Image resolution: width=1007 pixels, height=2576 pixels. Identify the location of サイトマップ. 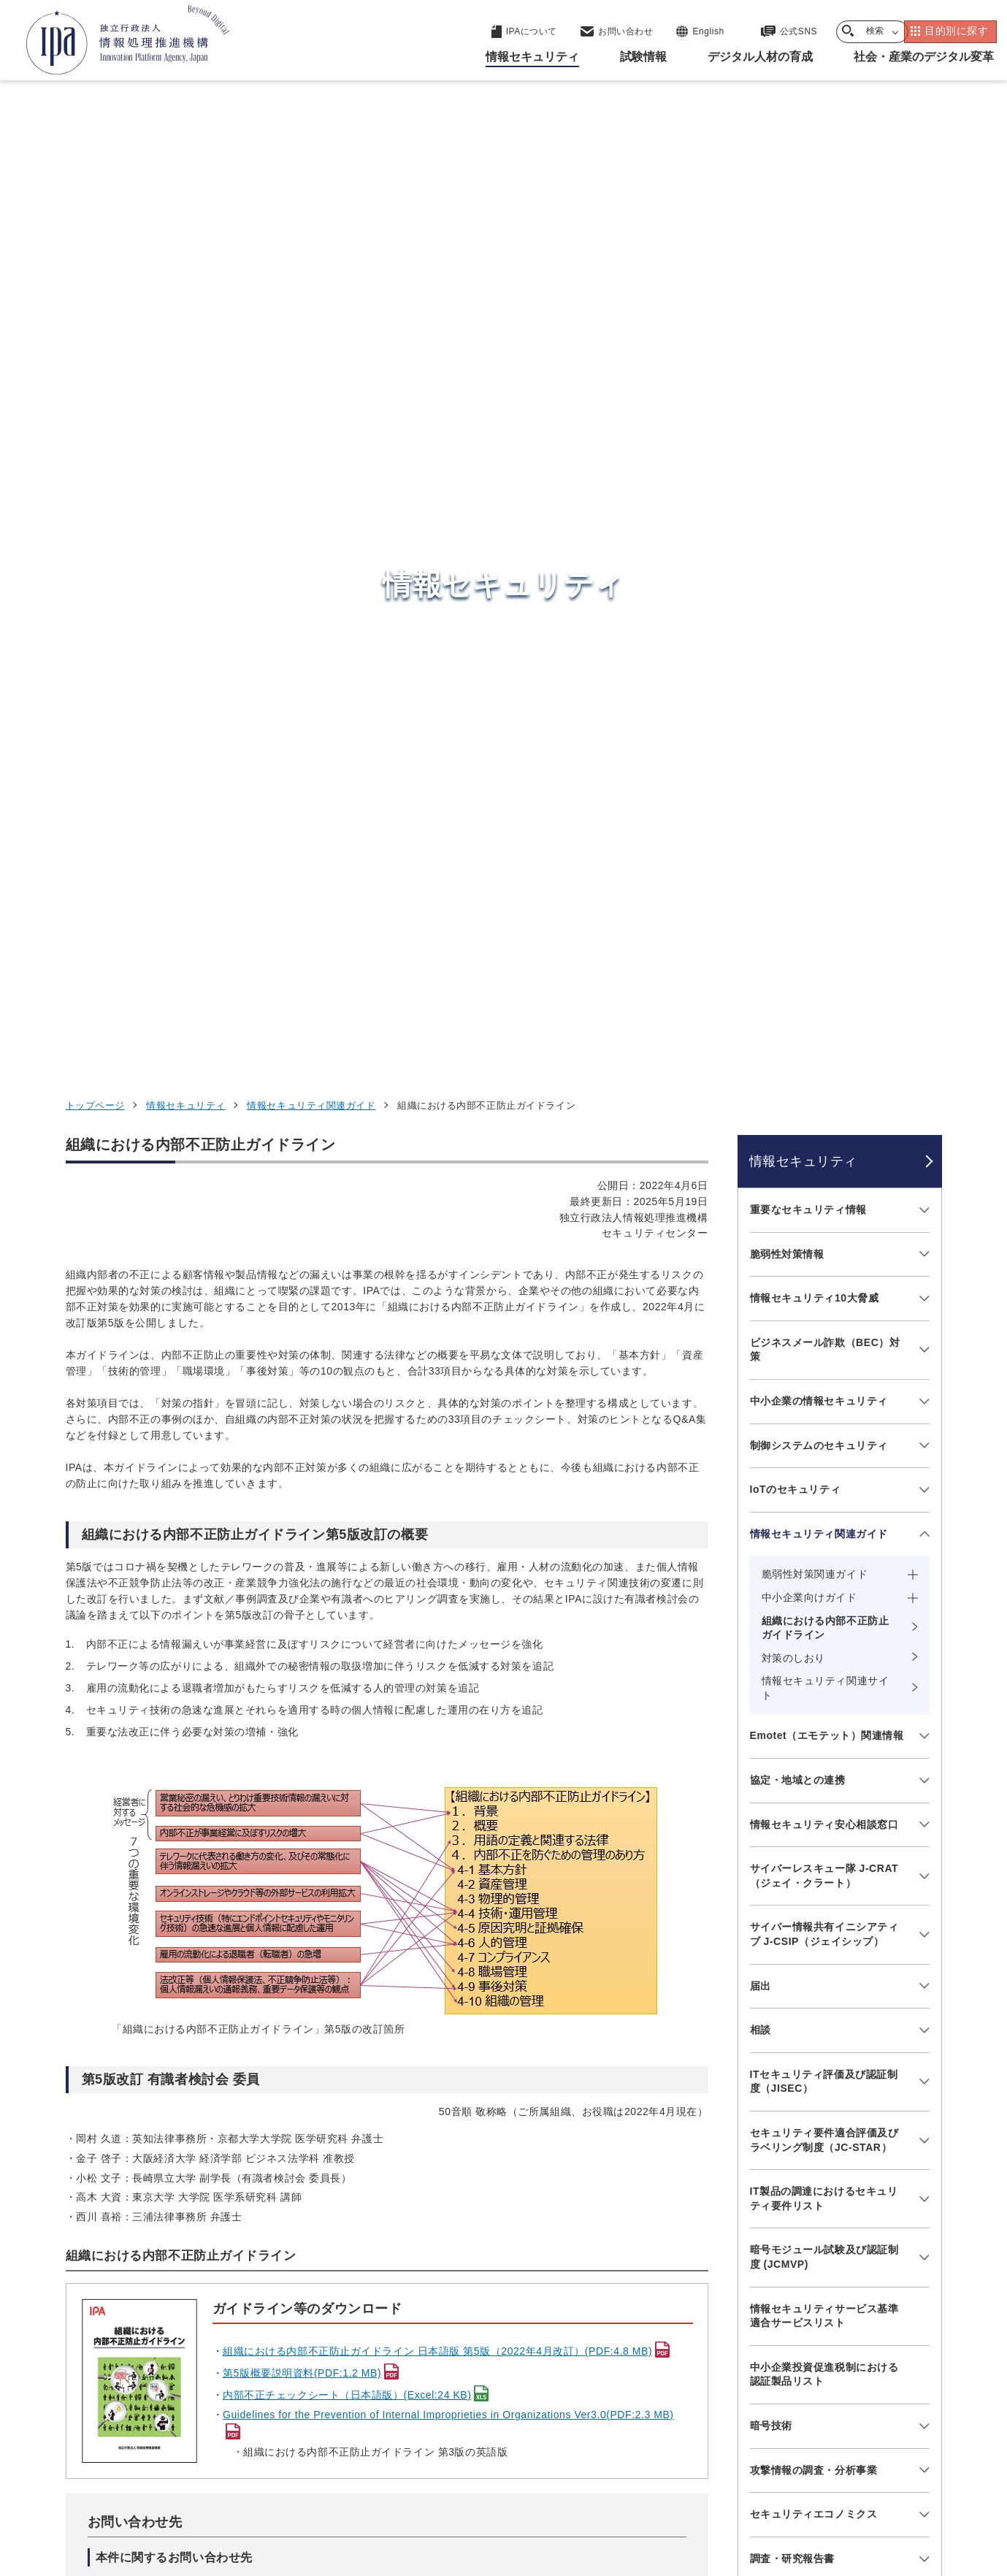
(892, 2485).